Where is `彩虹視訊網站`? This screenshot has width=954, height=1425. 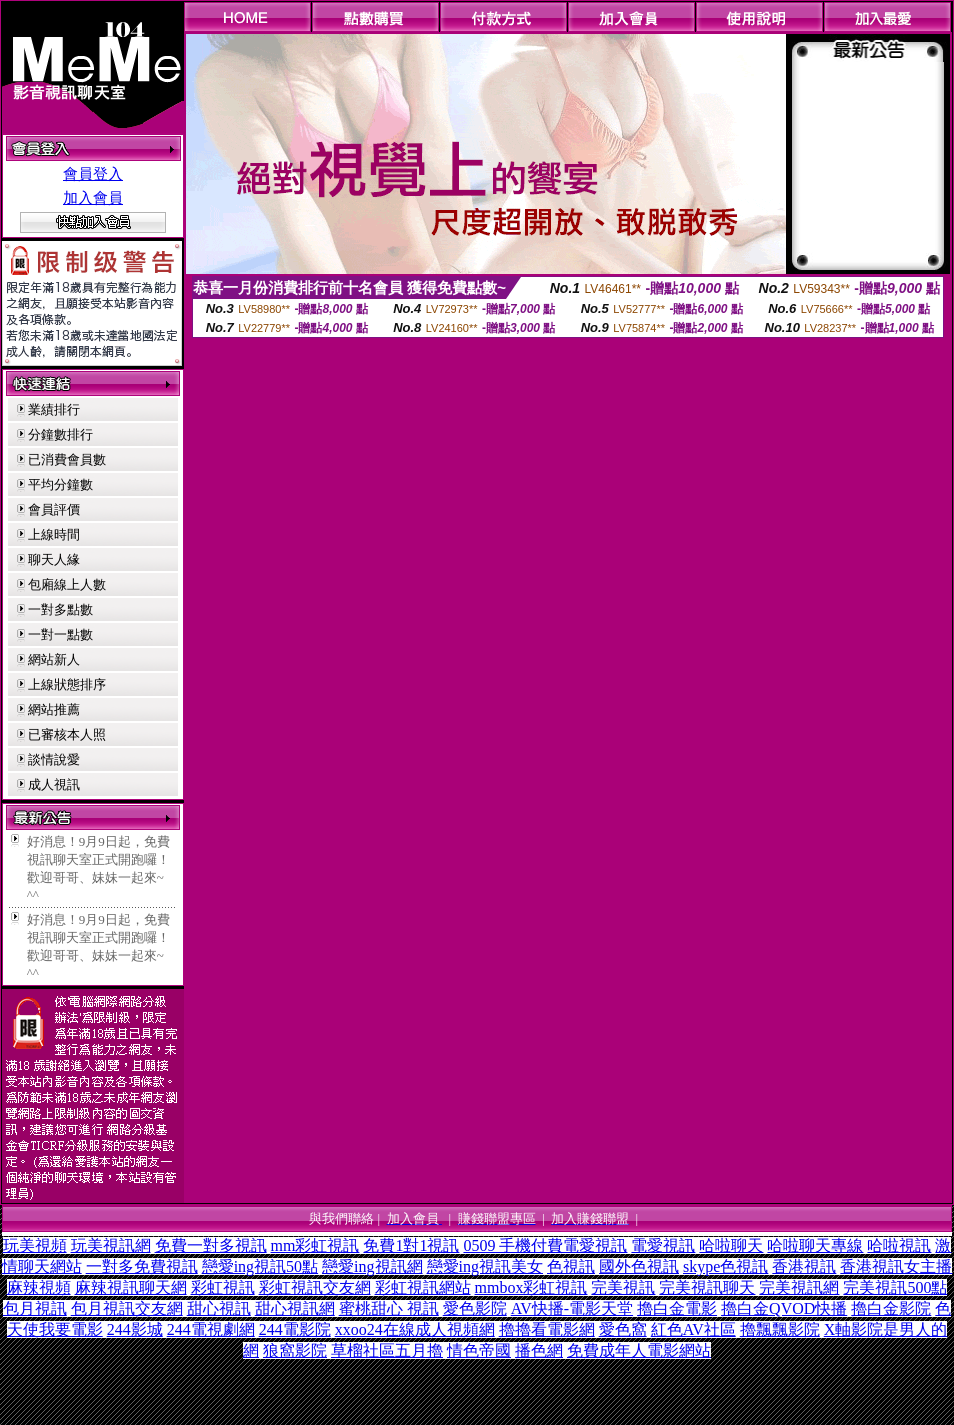
彩虹視訊網站 is located at coordinates (423, 1287).